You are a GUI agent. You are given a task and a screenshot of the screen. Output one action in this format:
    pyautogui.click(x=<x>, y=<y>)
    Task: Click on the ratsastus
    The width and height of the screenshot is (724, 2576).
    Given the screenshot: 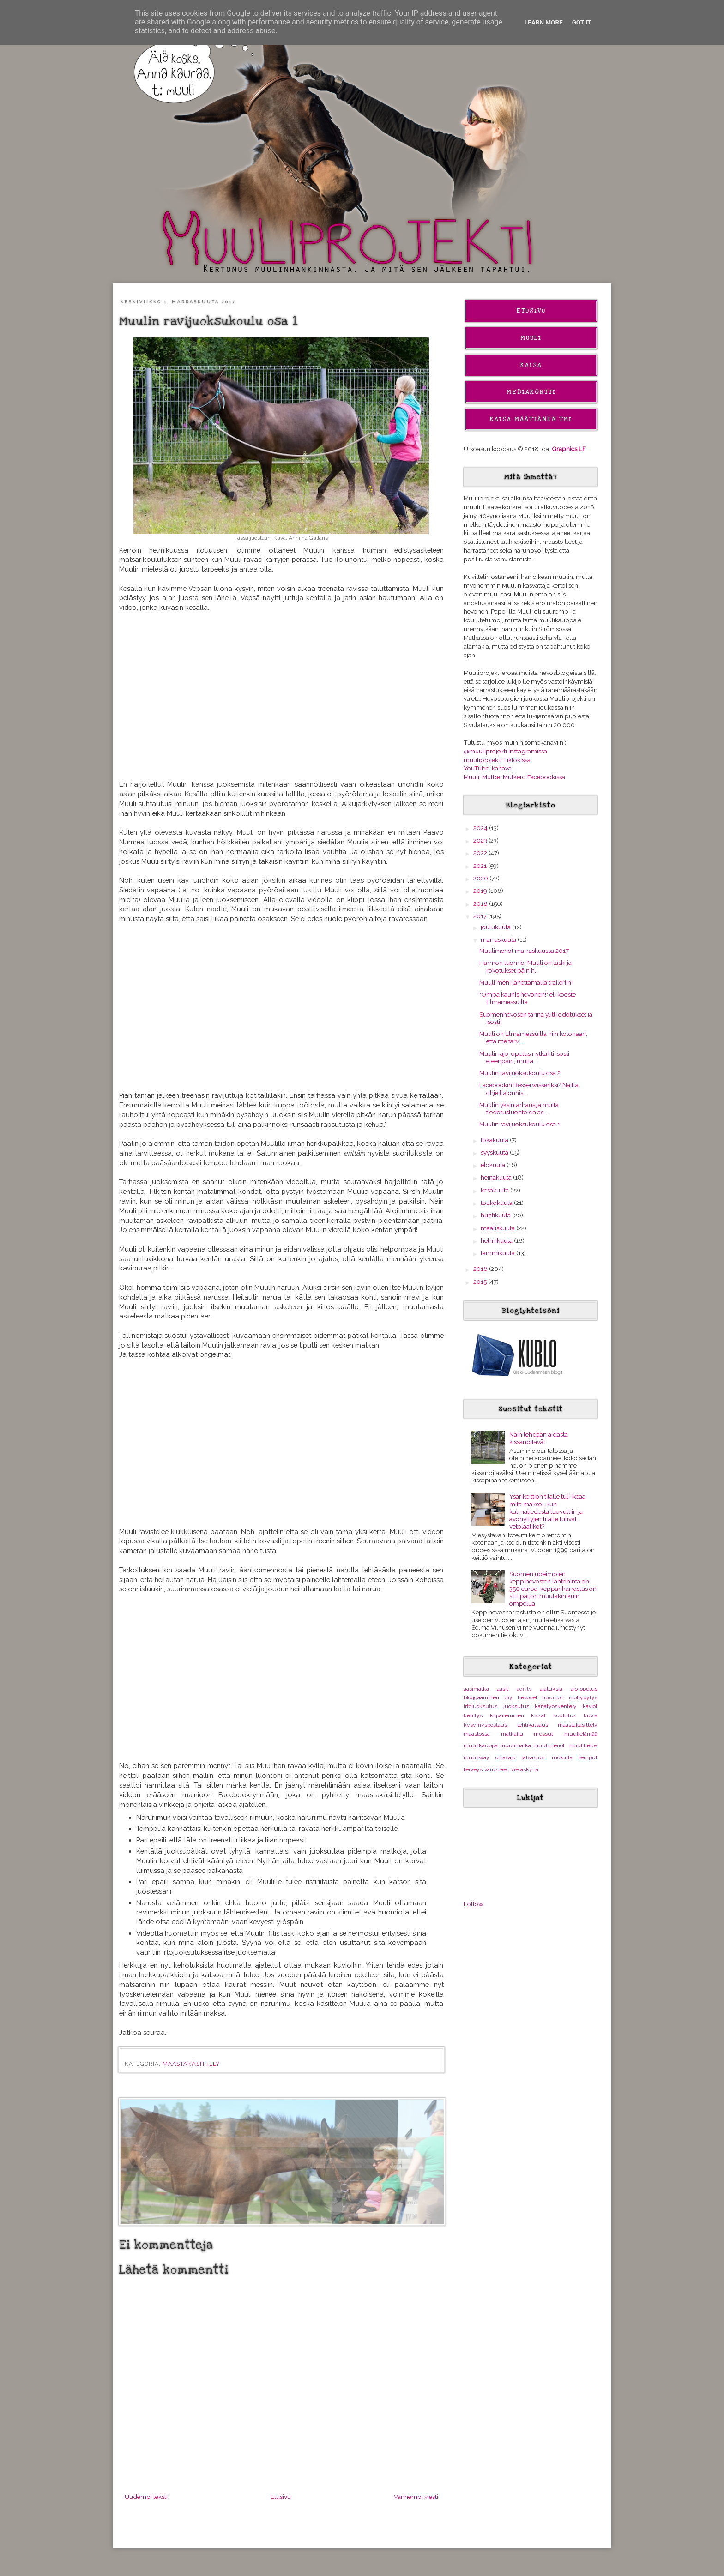 What is the action you would take?
    pyautogui.click(x=532, y=1757)
    